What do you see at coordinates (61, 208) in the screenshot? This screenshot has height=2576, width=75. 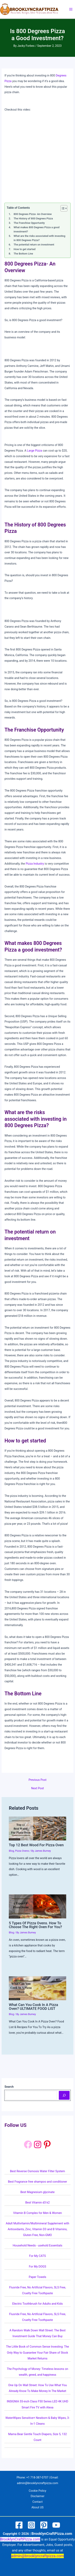 I see `[Toggle Table of Content]` at bounding box center [61, 208].